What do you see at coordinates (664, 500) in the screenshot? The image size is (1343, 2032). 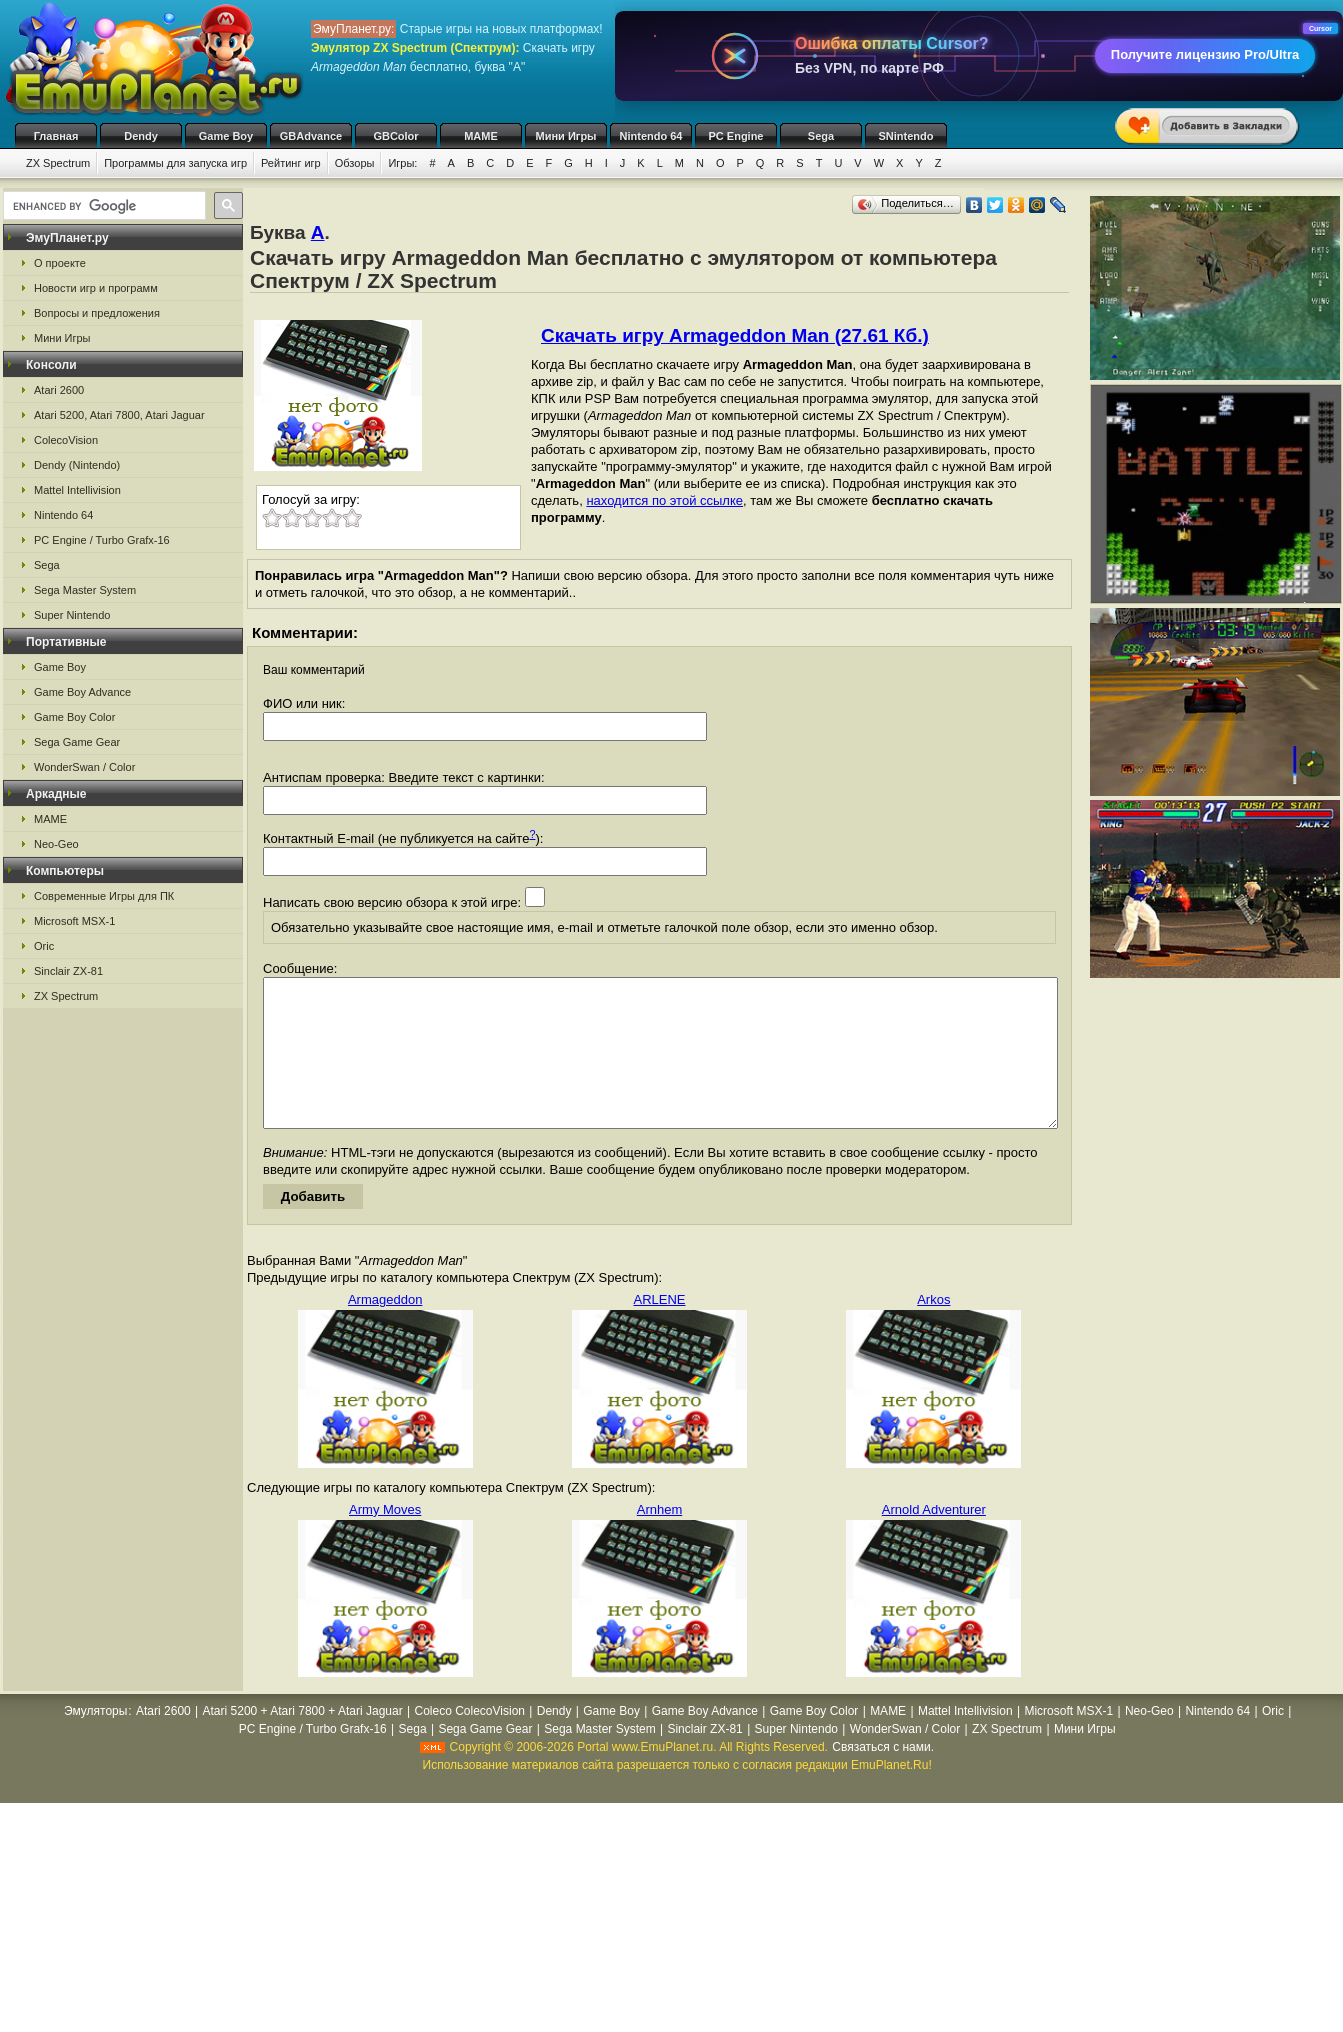 I see `находится по этой ссылке` at bounding box center [664, 500].